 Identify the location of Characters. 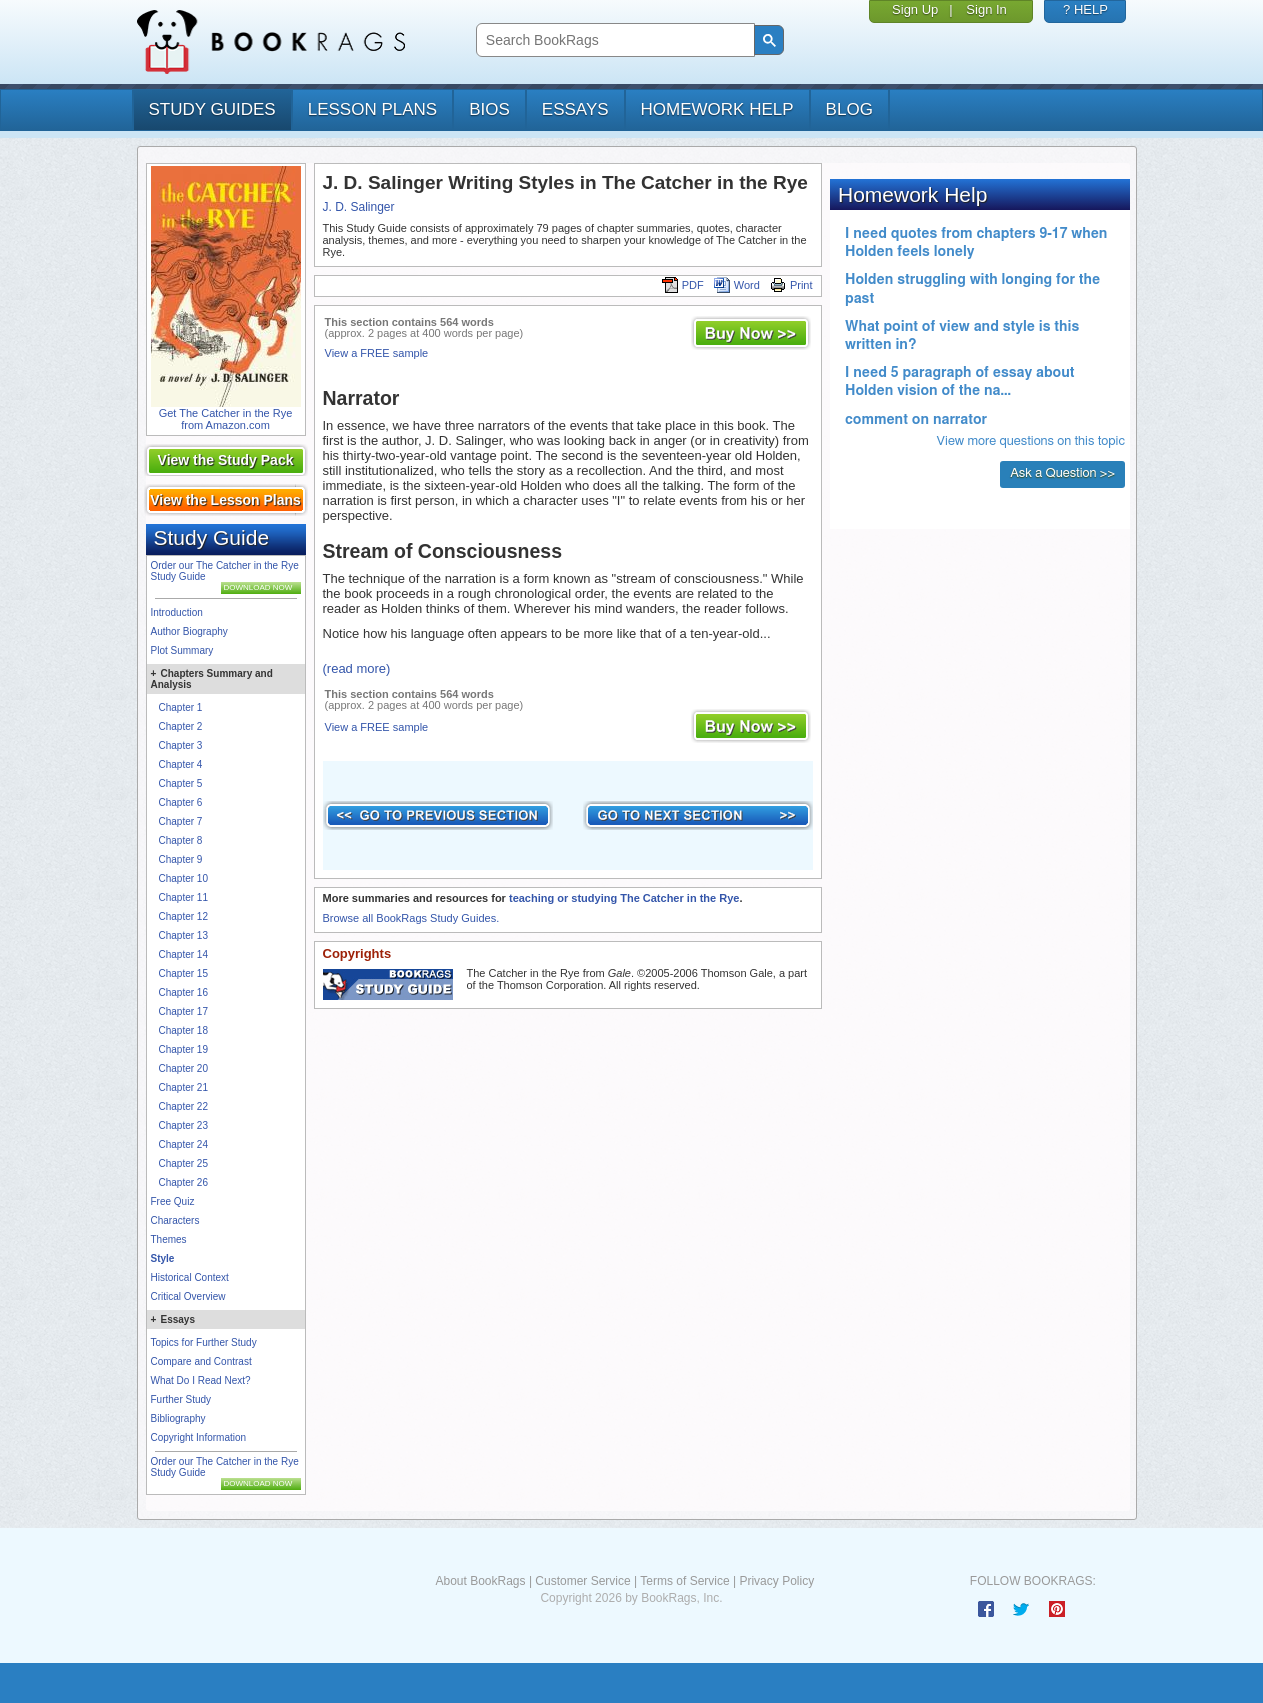
(175, 1220).